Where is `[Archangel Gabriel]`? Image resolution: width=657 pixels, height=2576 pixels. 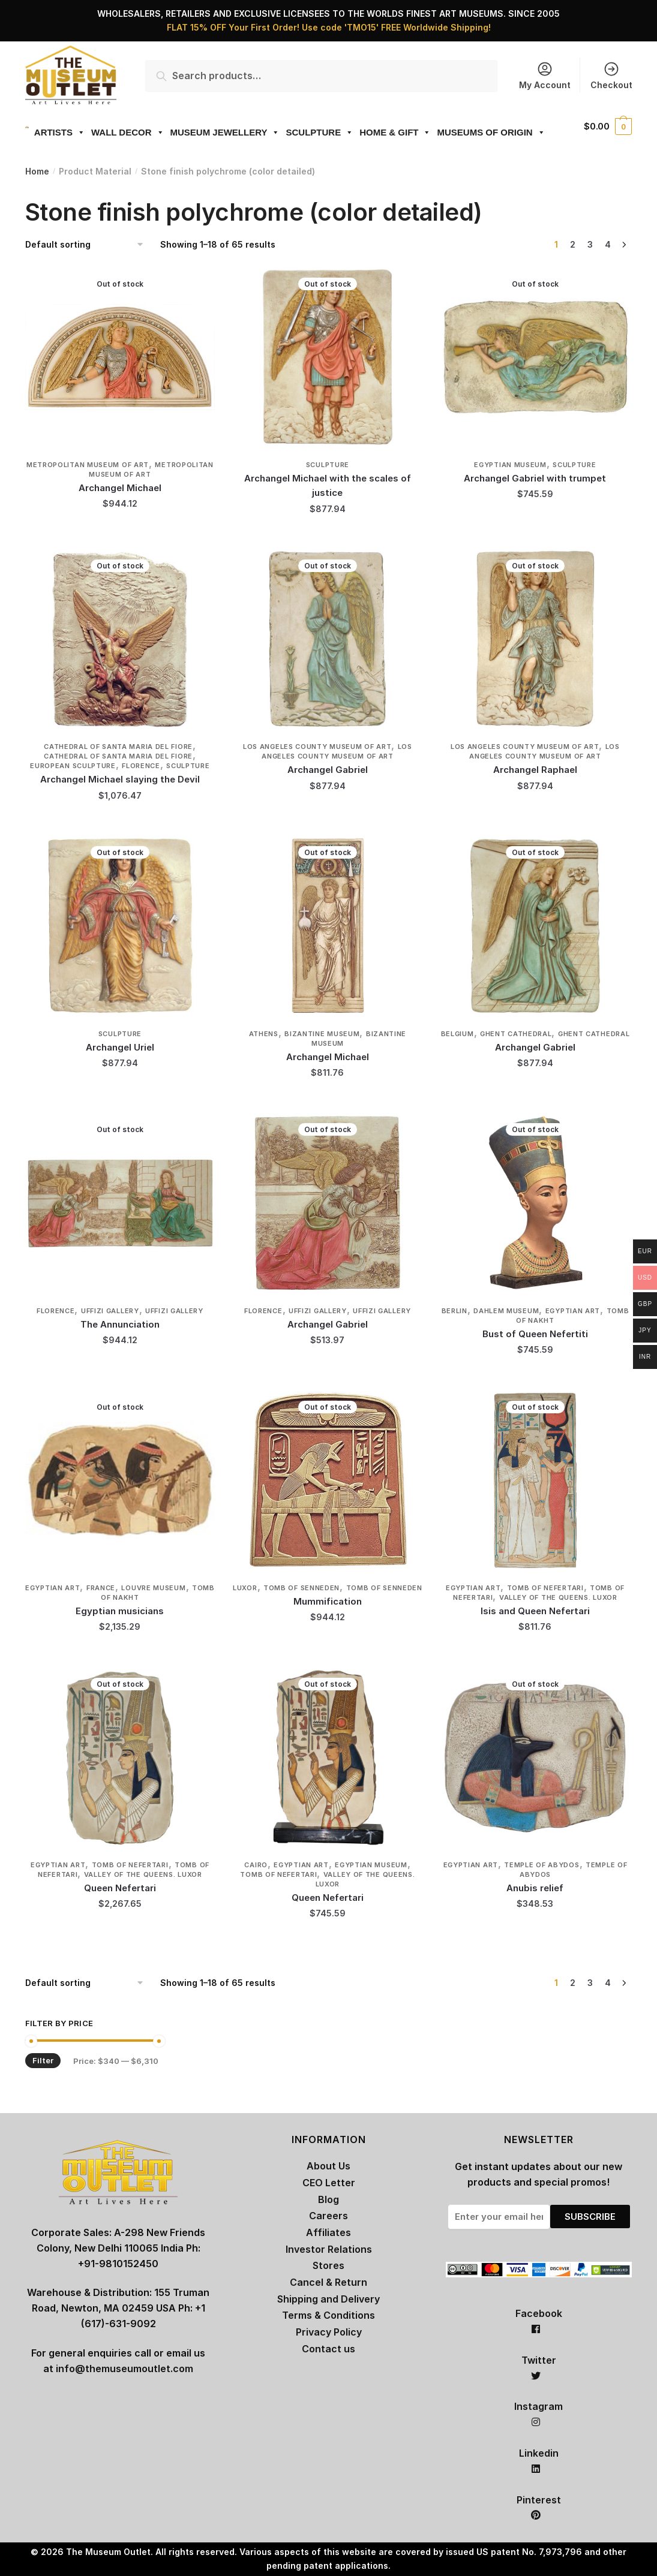
[Archangel Gabriel] is located at coordinates (327, 639).